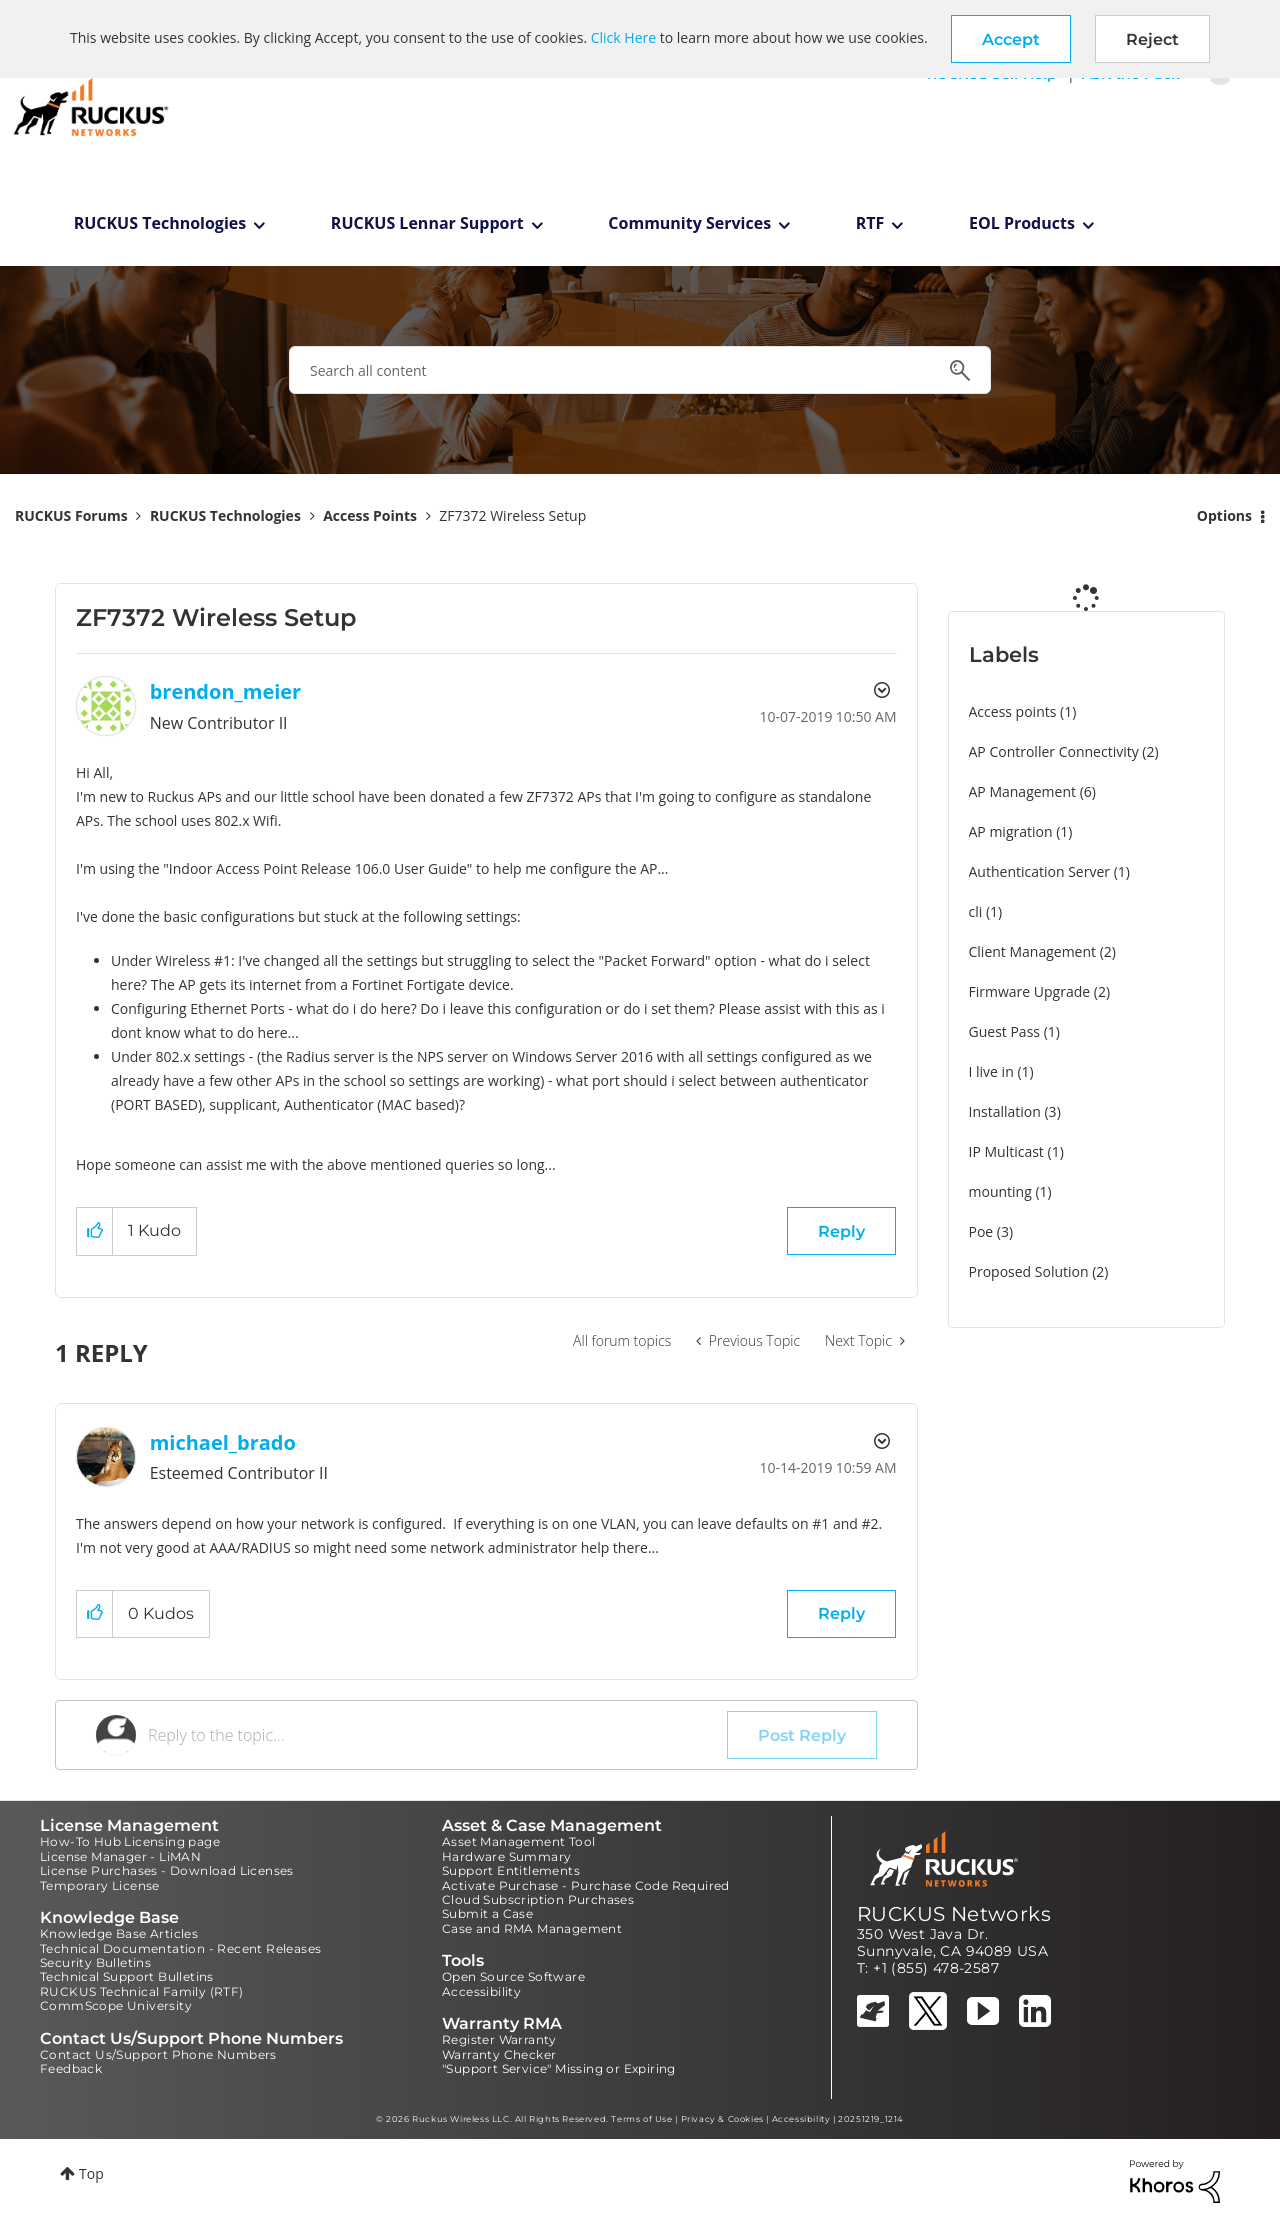 The height and width of the screenshot is (2214, 1280). I want to click on Support Entitlements, so click(511, 1870).